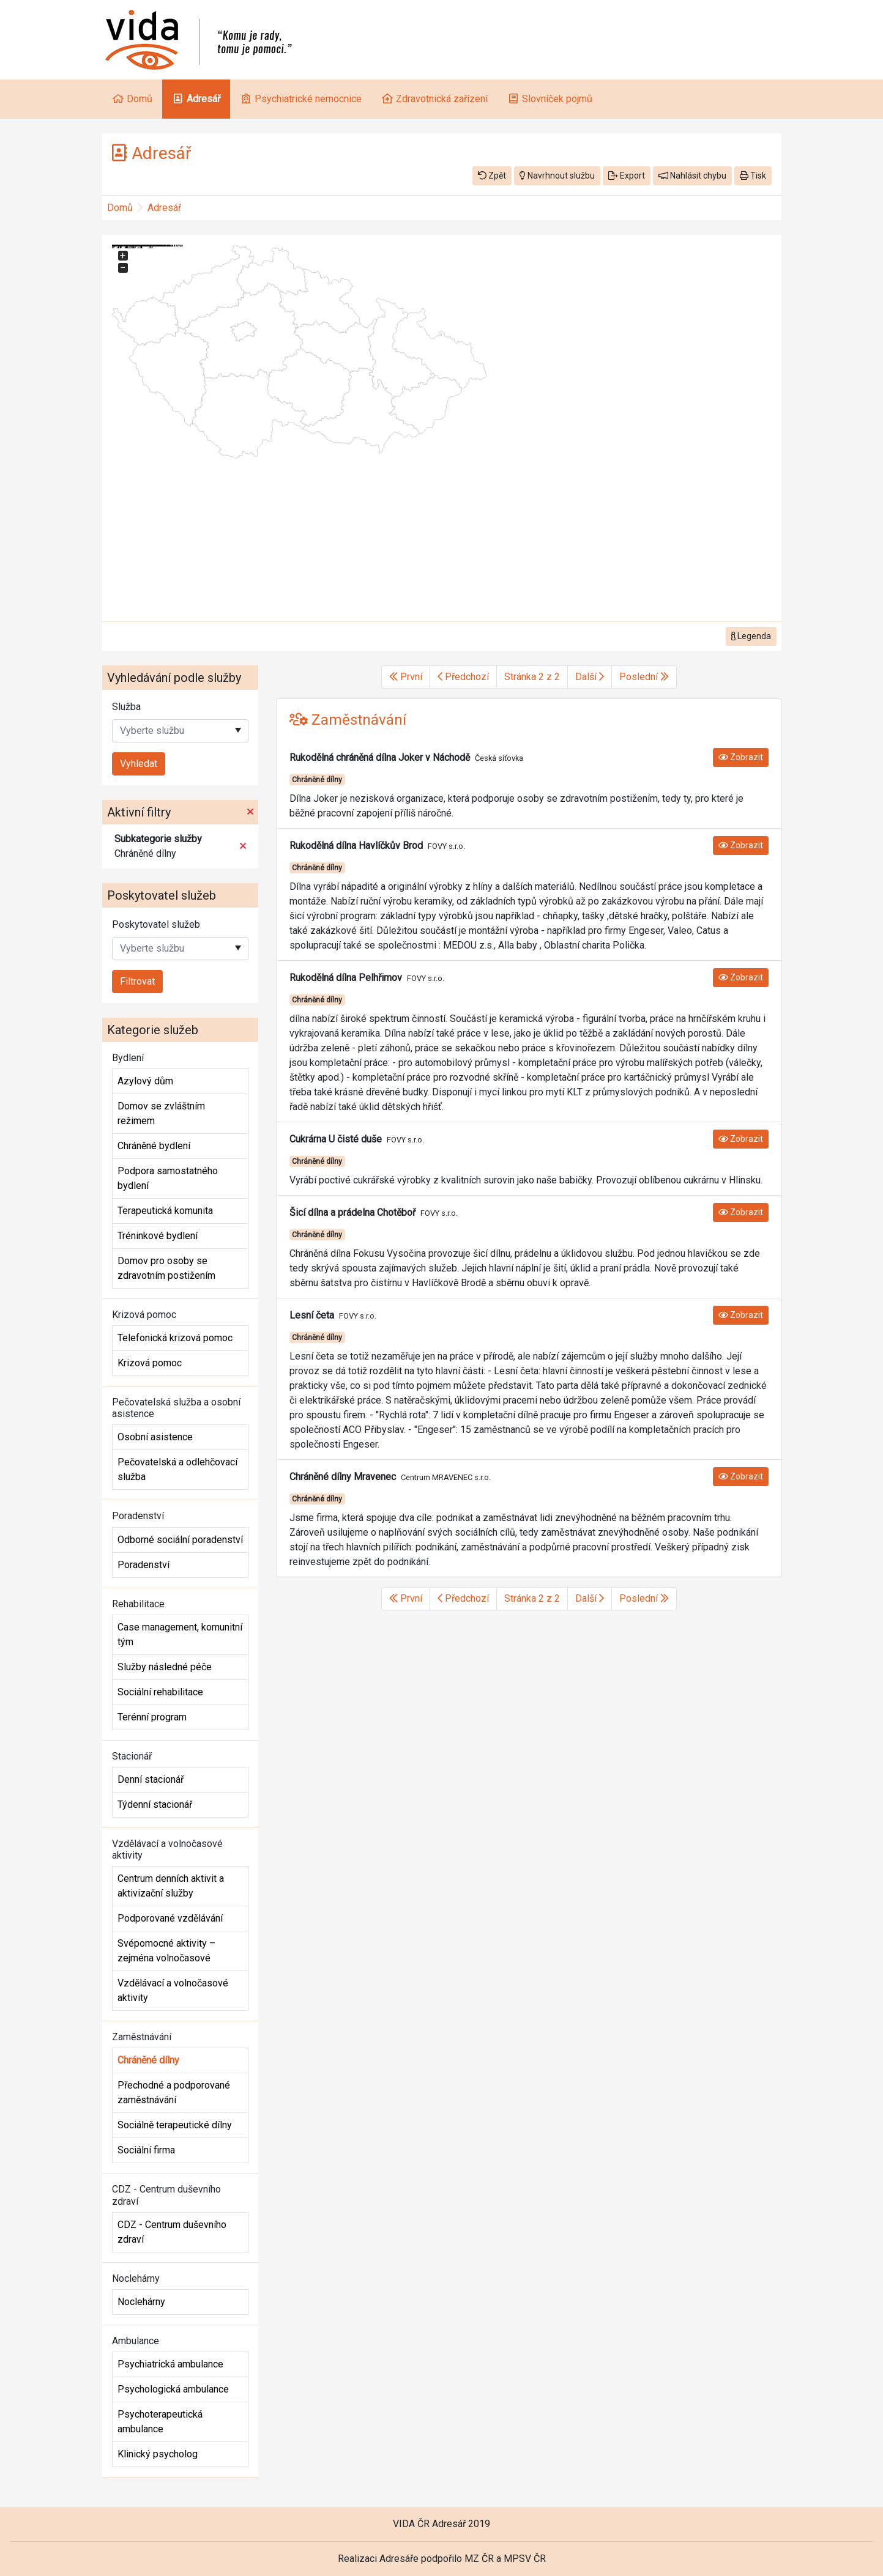 This screenshot has height=2576, width=883. What do you see at coordinates (149, 1363) in the screenshot?
I see `Krizová pomoc` at bounding box center [149, 1363].